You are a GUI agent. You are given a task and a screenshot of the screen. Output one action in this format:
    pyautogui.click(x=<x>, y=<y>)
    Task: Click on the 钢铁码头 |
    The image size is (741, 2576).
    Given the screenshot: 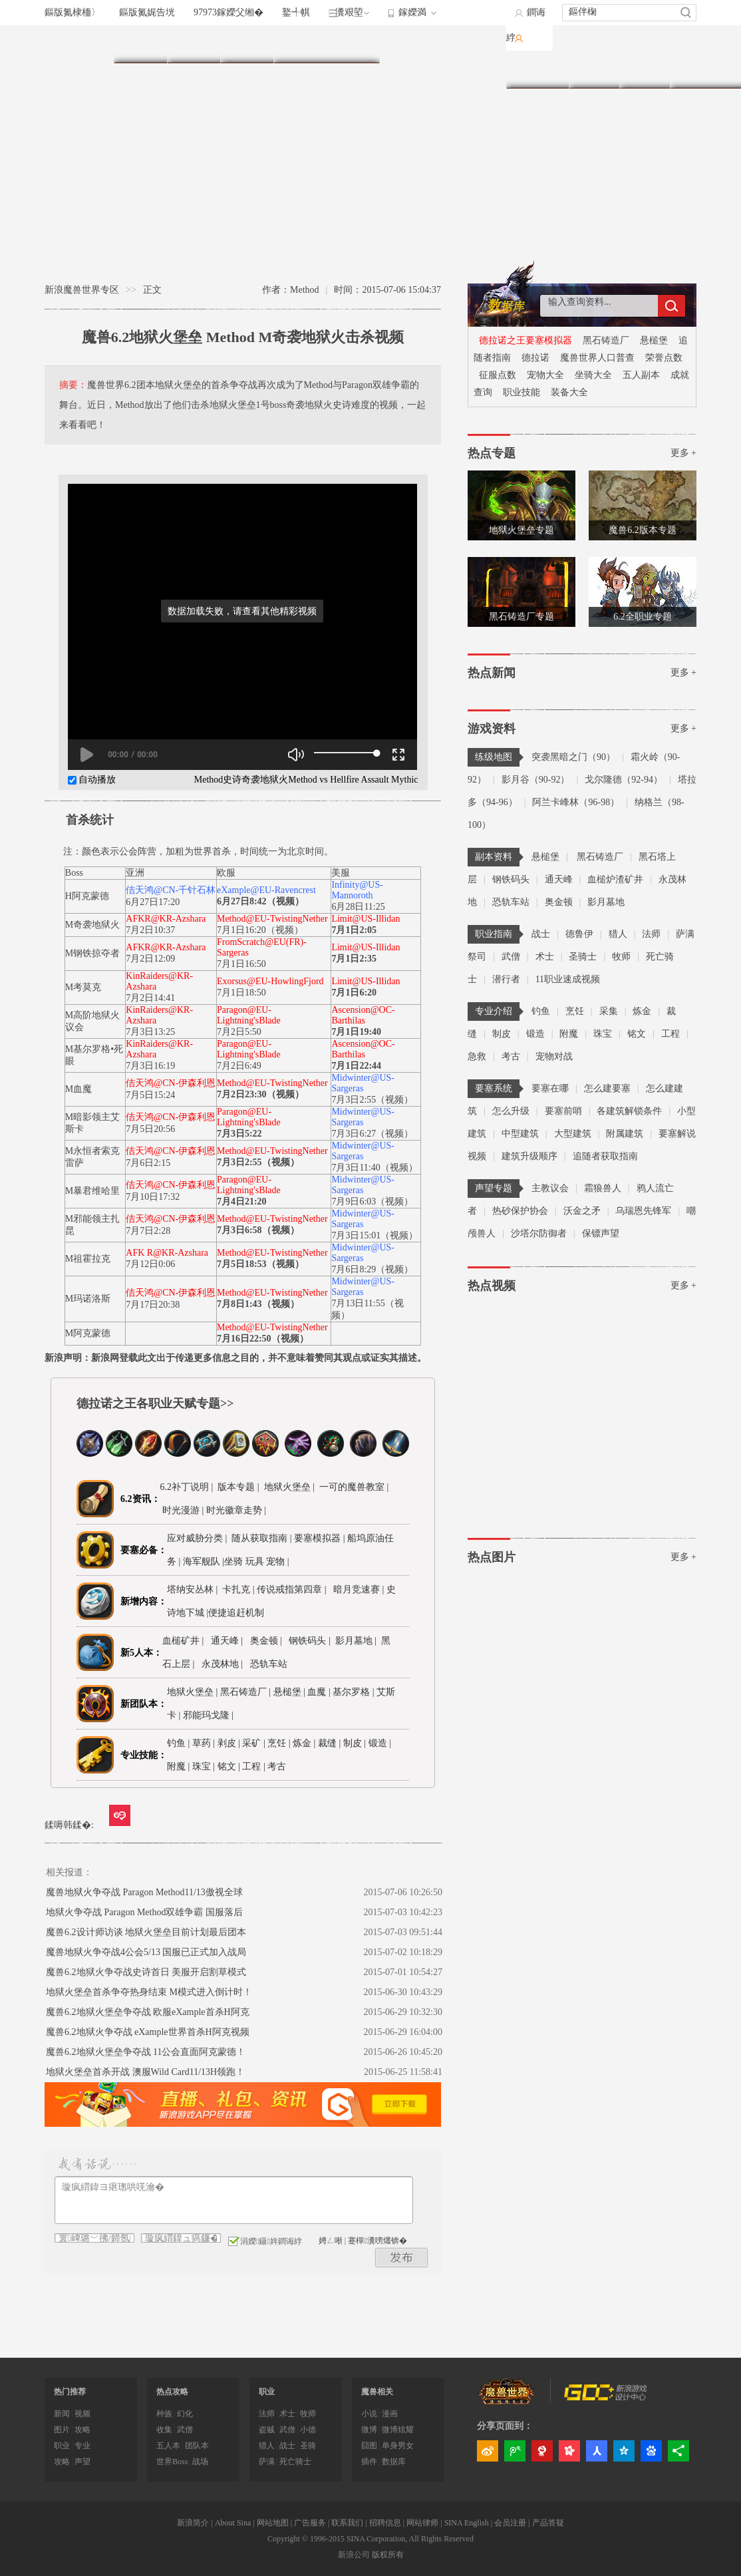 What is the action you would take?
    pyautogui.click(x=312, y=1641)
    